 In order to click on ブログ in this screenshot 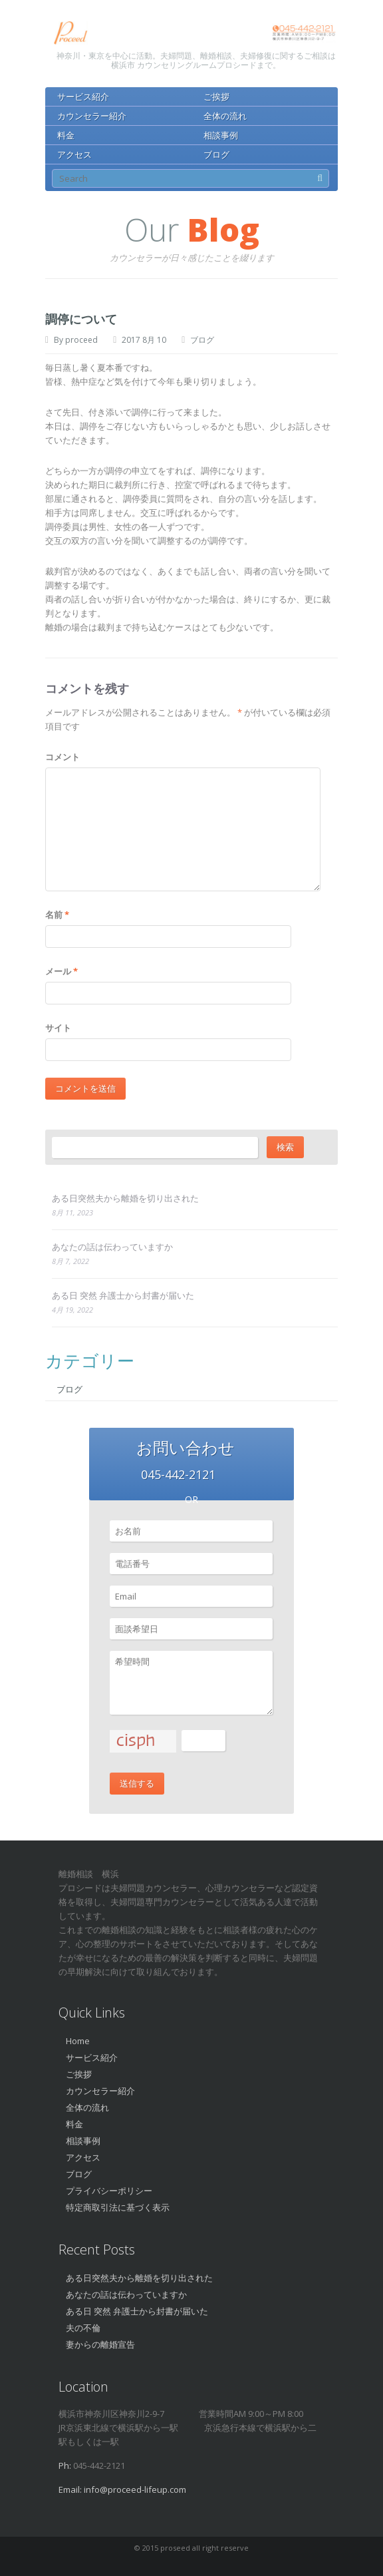, I will do `click(216, 154)`.